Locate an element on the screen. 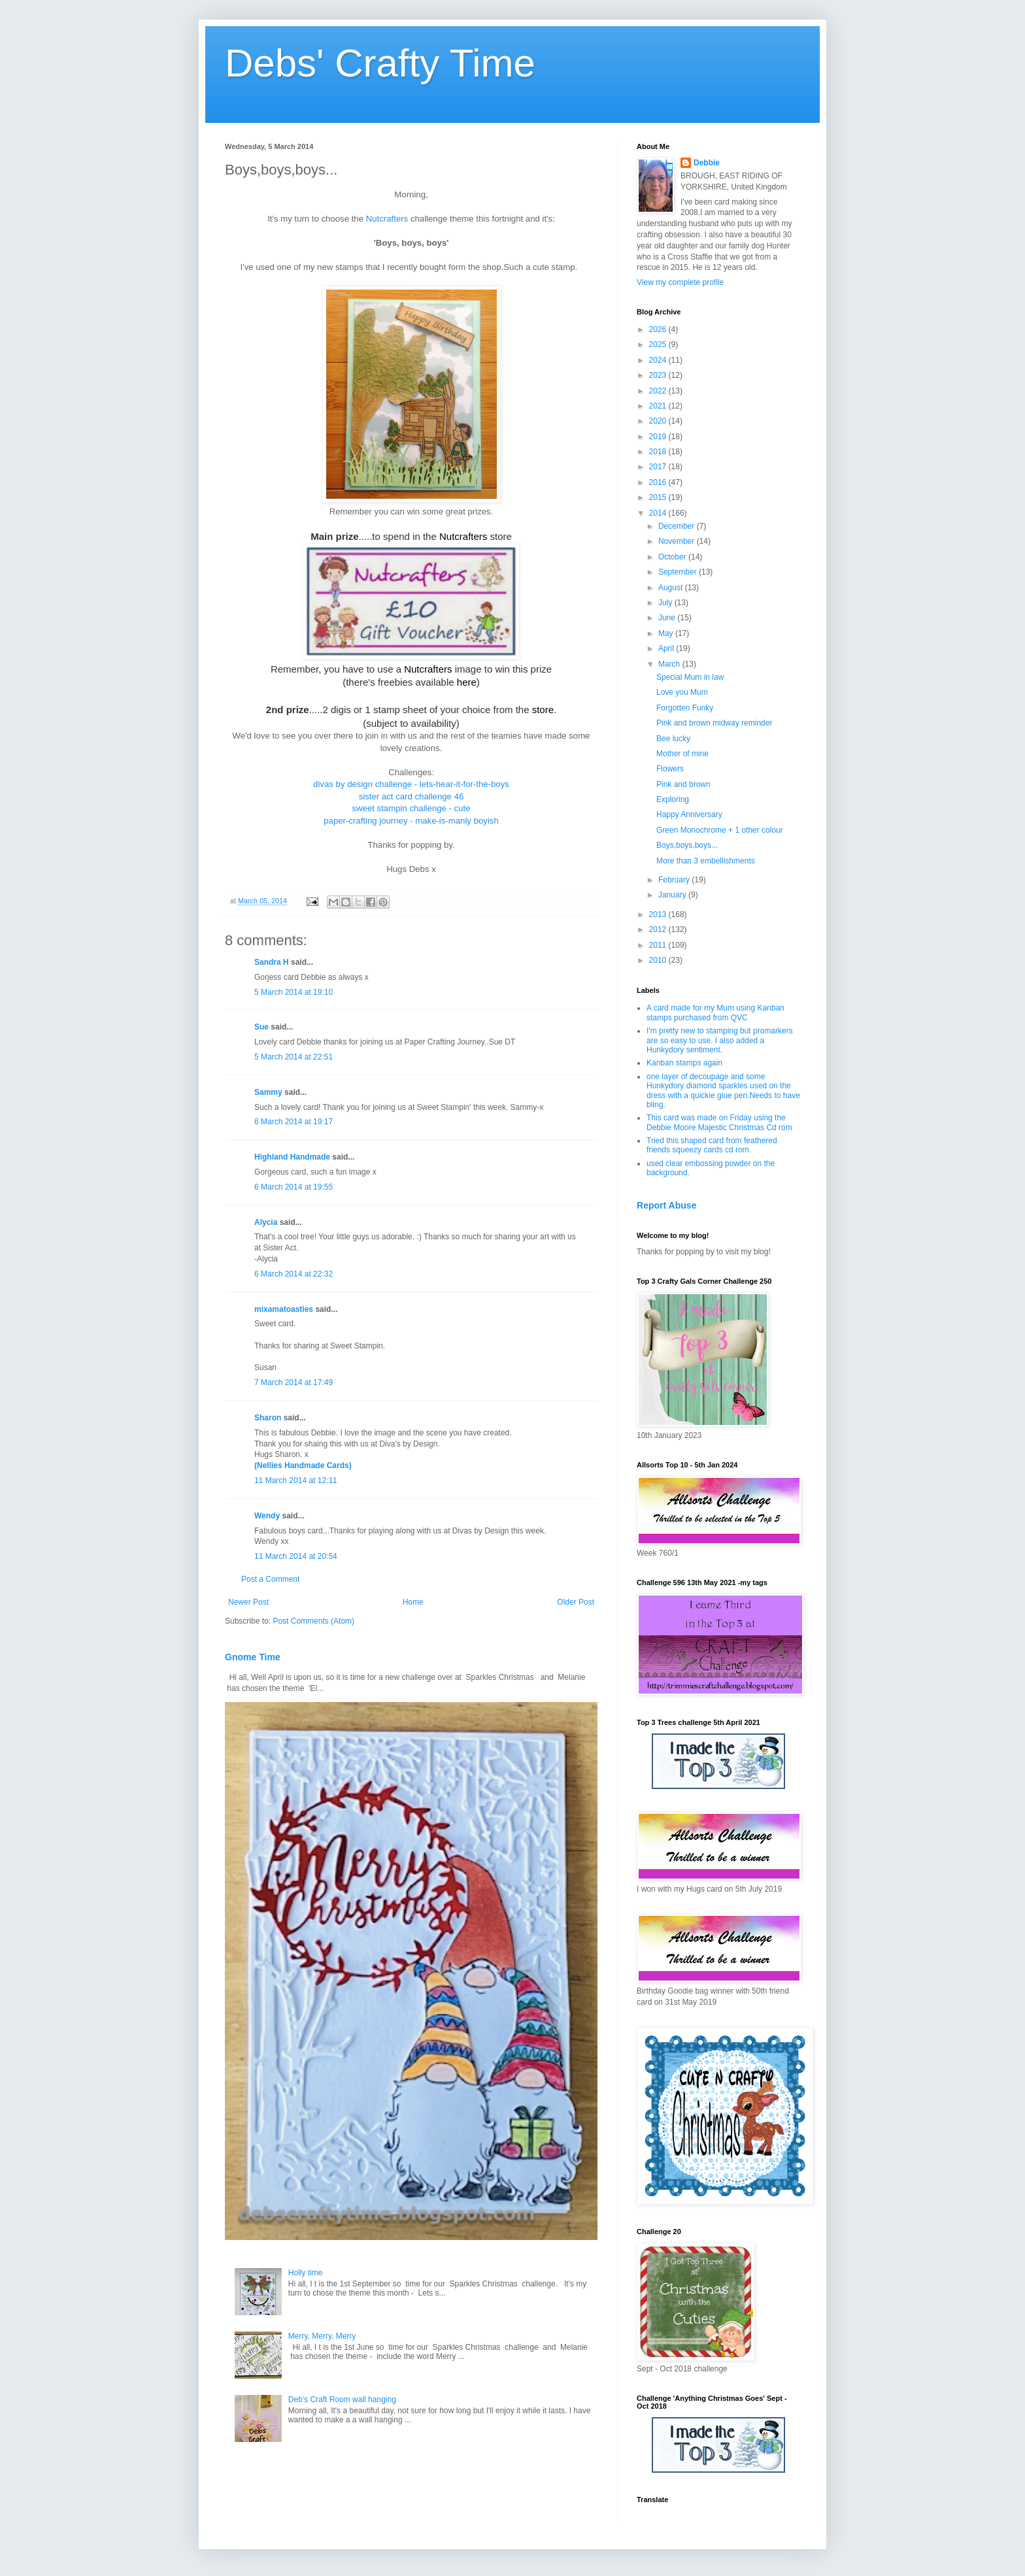  A card made for my Mum using Kanban stamps purchased from QVC is located at coordinates (715, 1012).